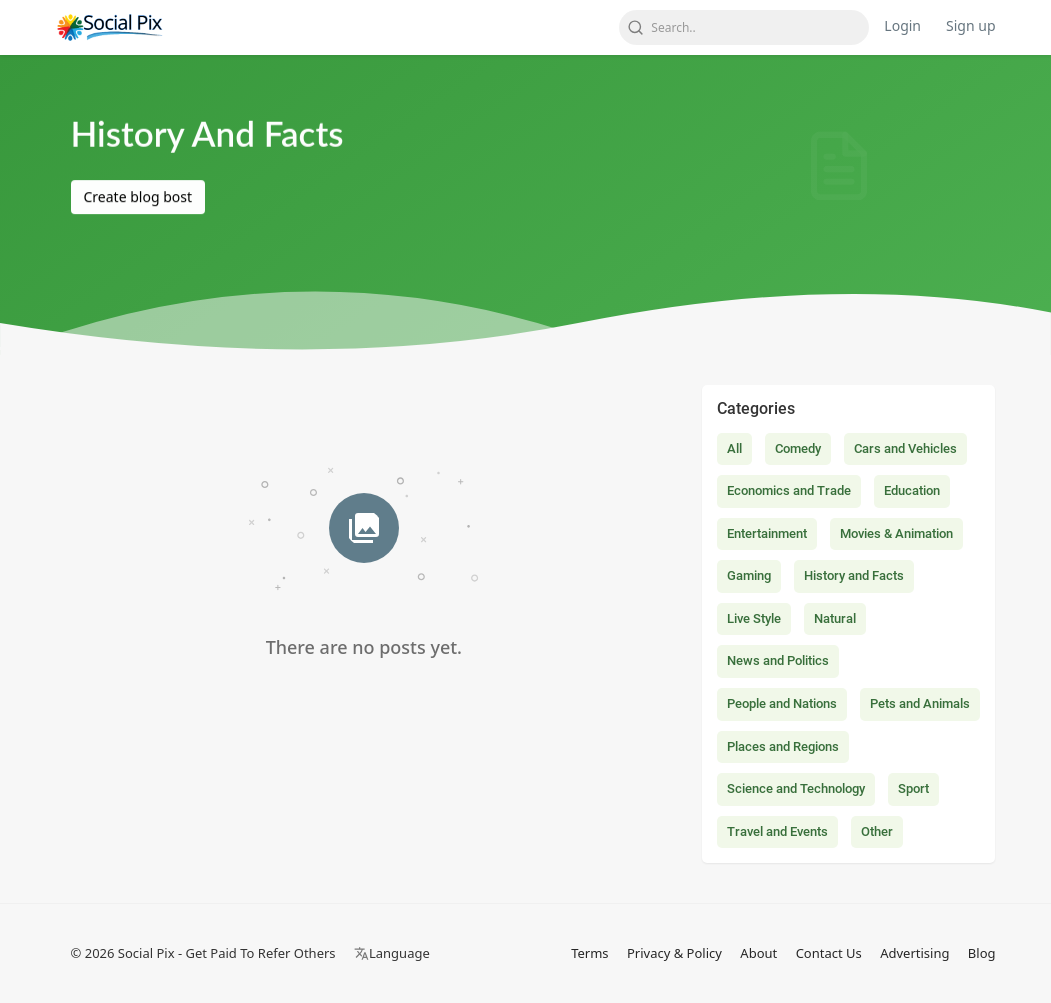 This screenshot has height=1003, width=1051. Describe the element at coordinates (913, 788) in the screenshot. I see `Sport` at that location.